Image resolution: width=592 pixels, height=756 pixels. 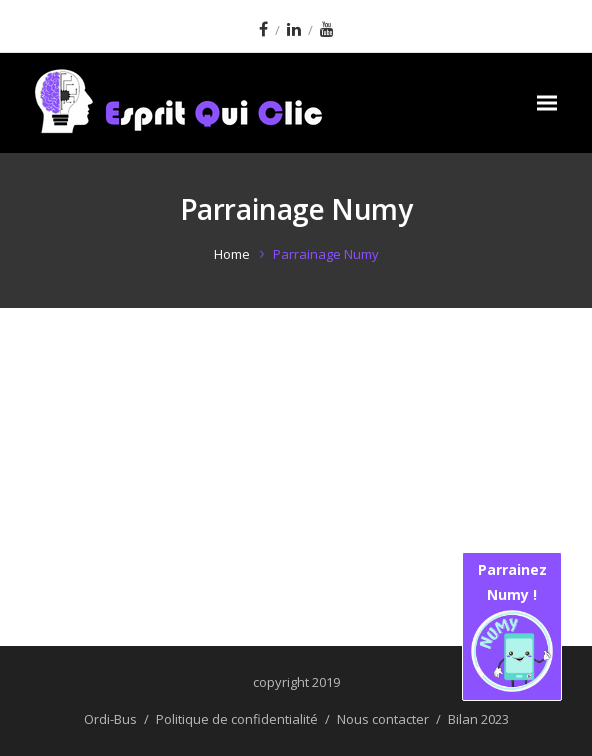 I want to click on Bilan 2023, so click(x=478, y=719).